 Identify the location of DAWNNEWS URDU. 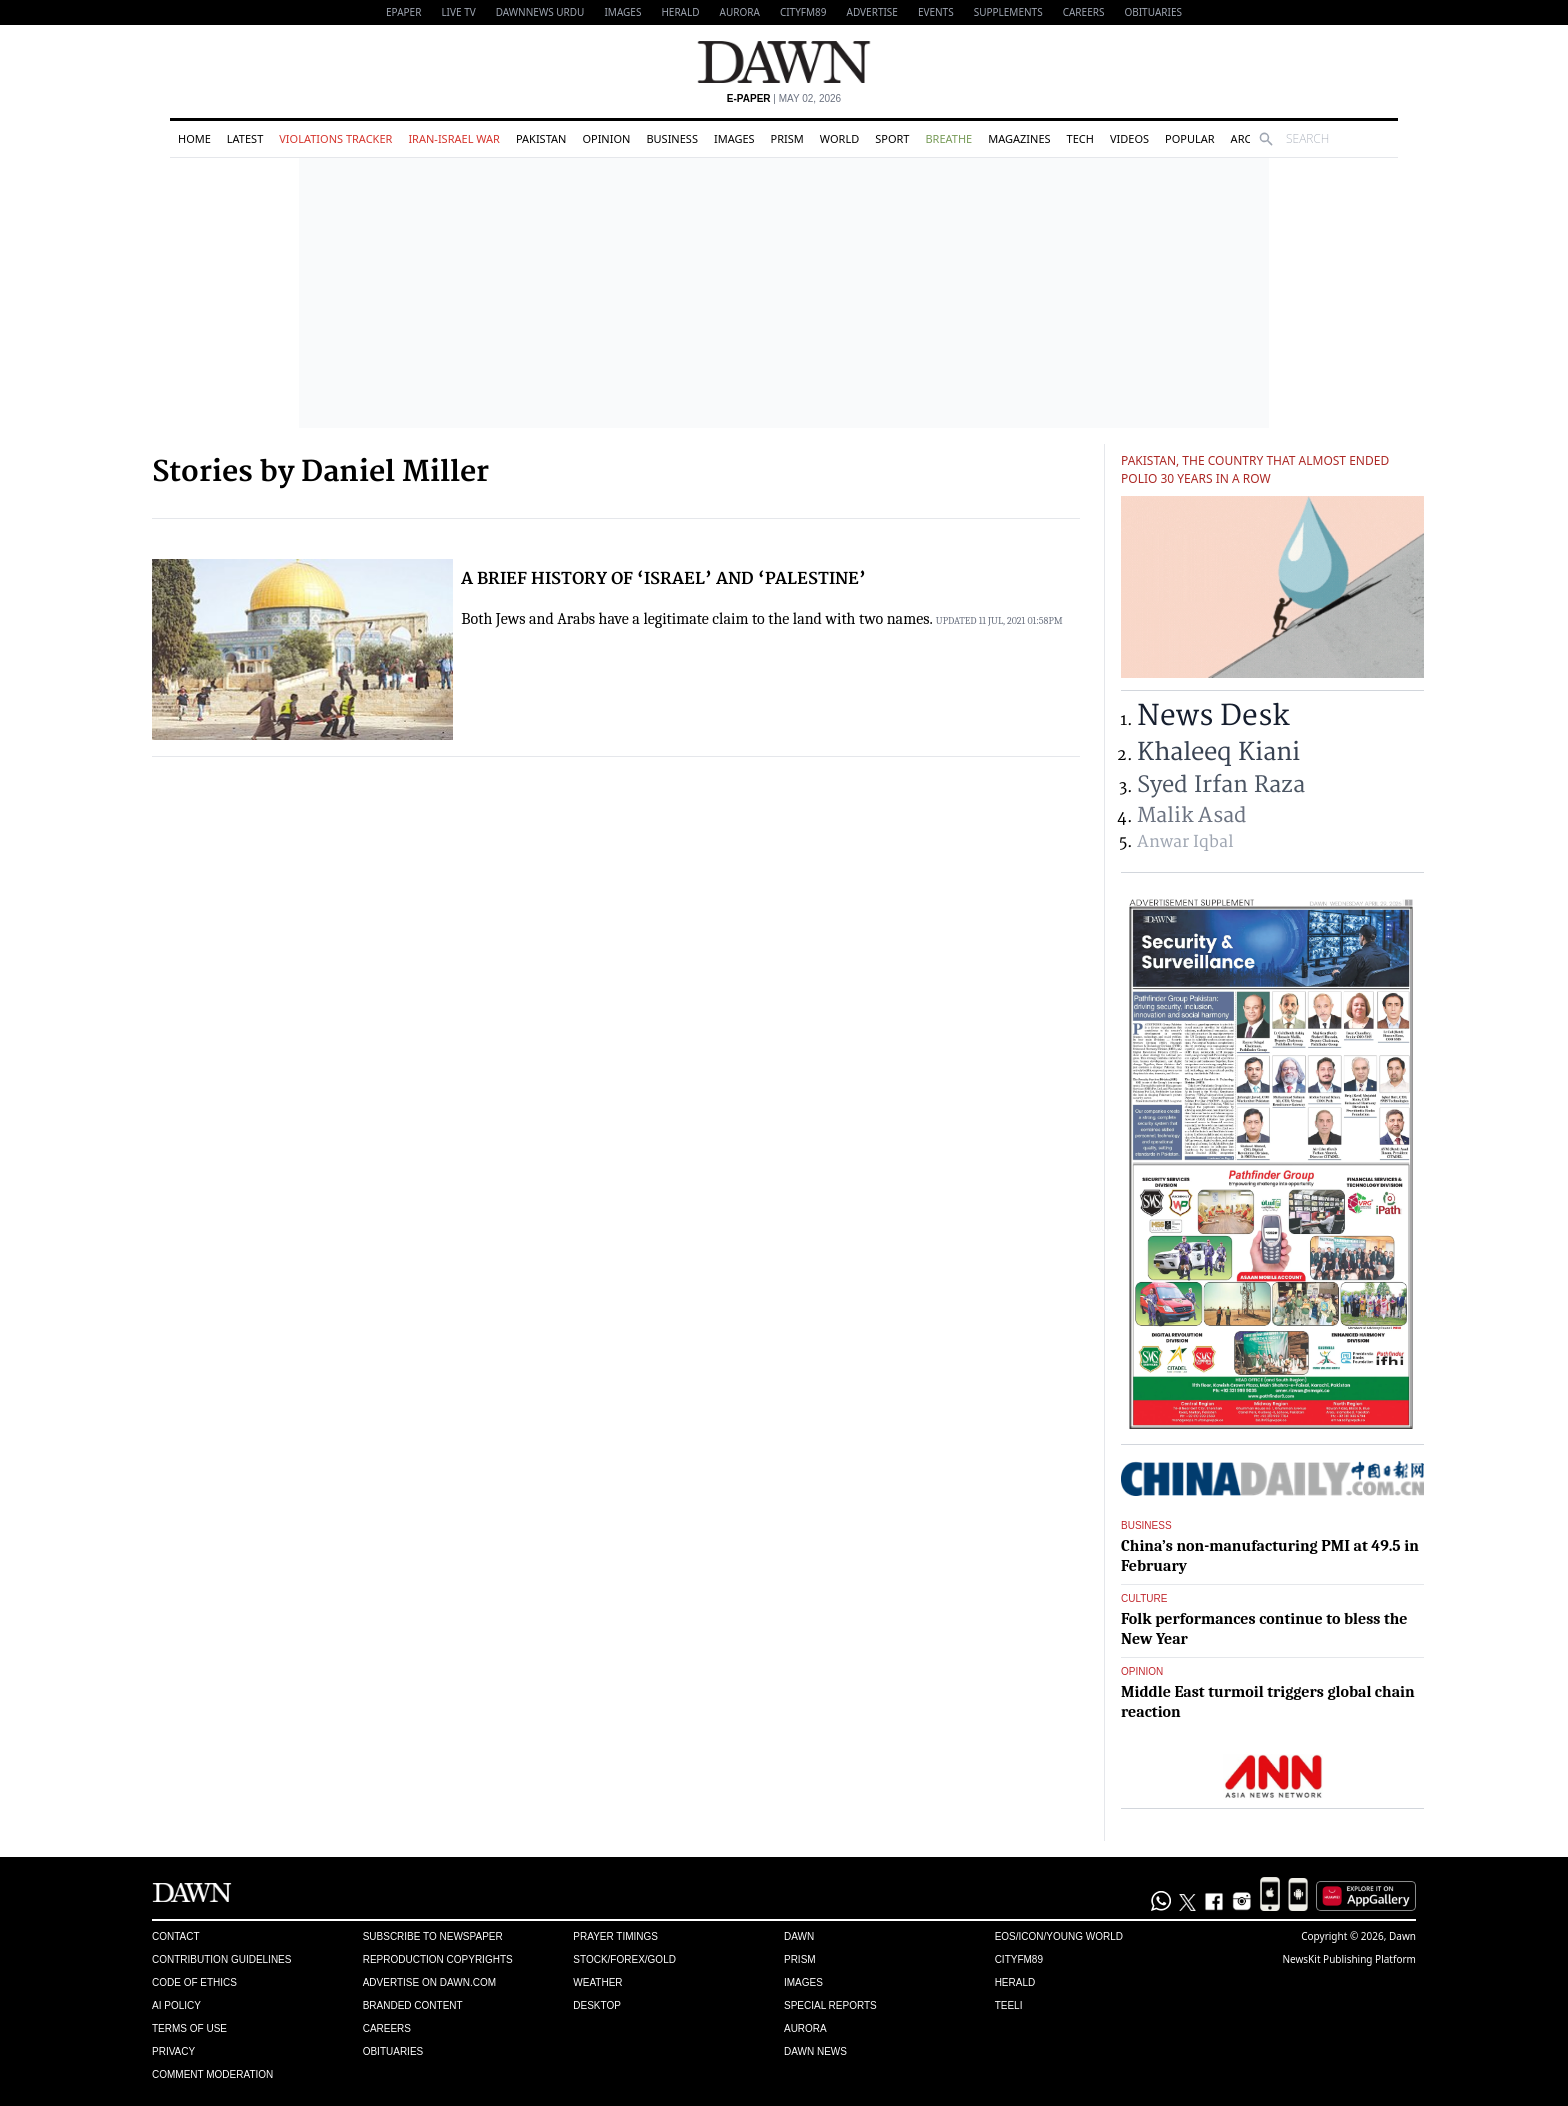
(540, 12).